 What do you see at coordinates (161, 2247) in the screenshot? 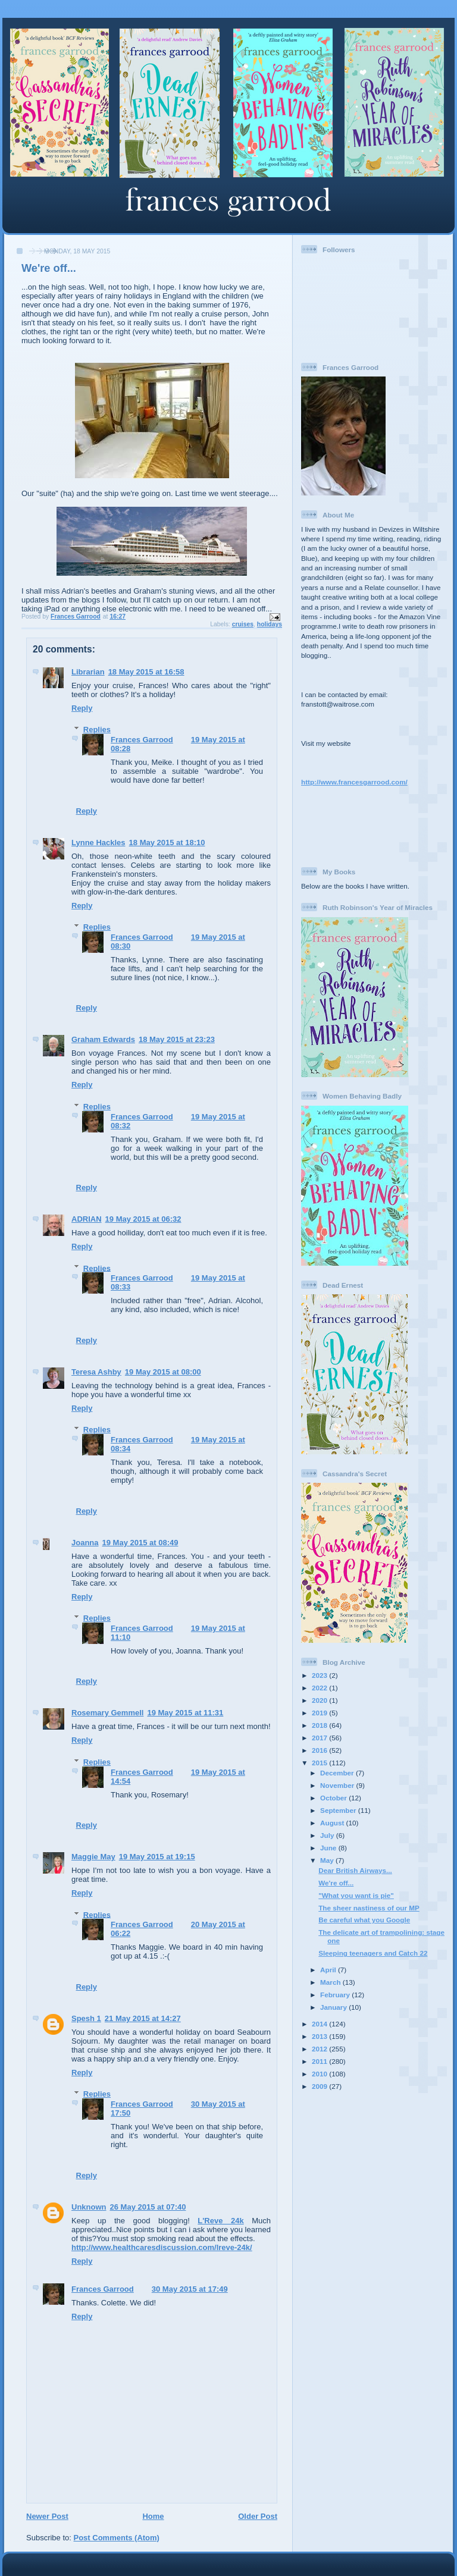
I see `http://www.healthcaresdiscussion.com/lreve-24k/` at bounding box center [161, 2247].